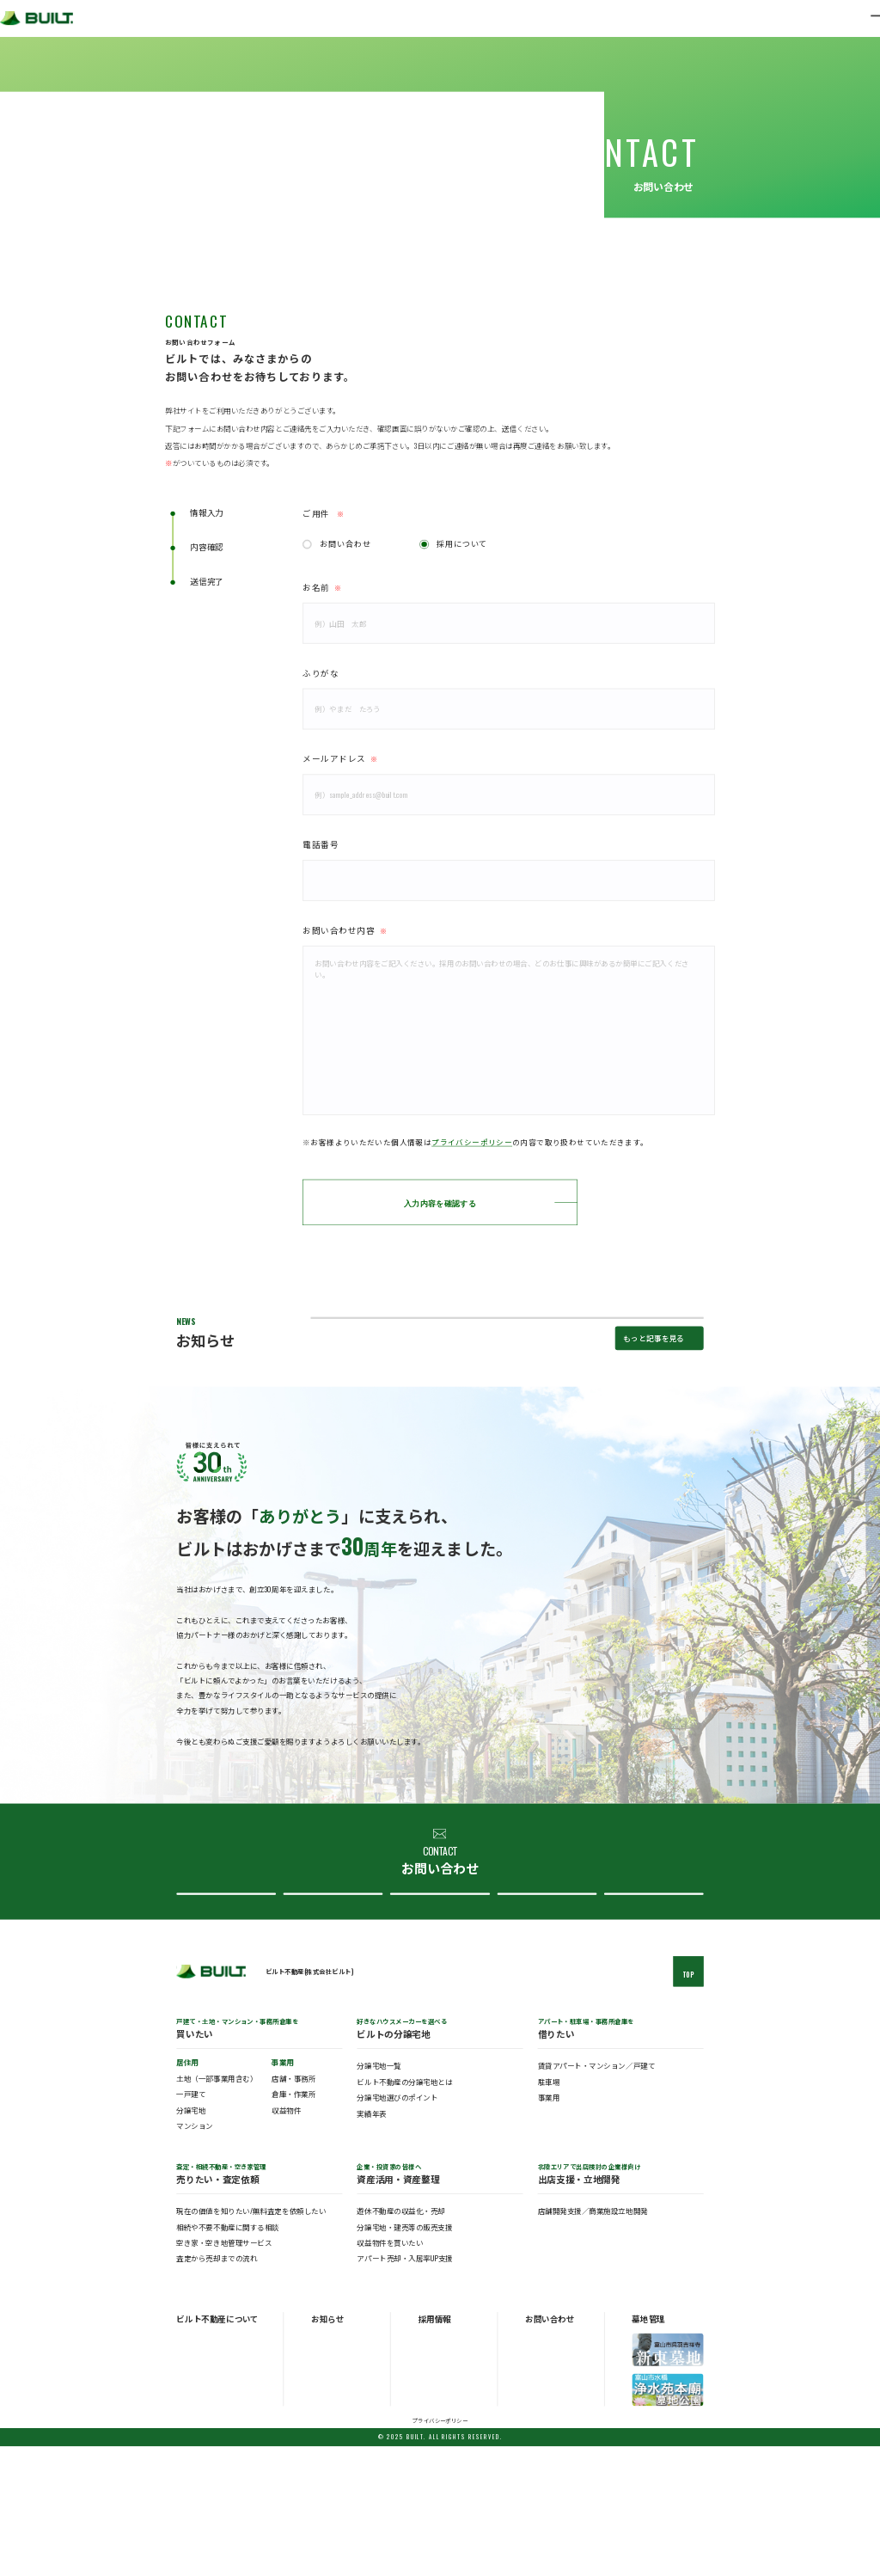 The width and height of the screenshot is (880, 2576). What do you see at coordinates (400, 2340) in the screenshot?
I see `遊休不動産の収益化・売却` at bounding box center [400, 2340].